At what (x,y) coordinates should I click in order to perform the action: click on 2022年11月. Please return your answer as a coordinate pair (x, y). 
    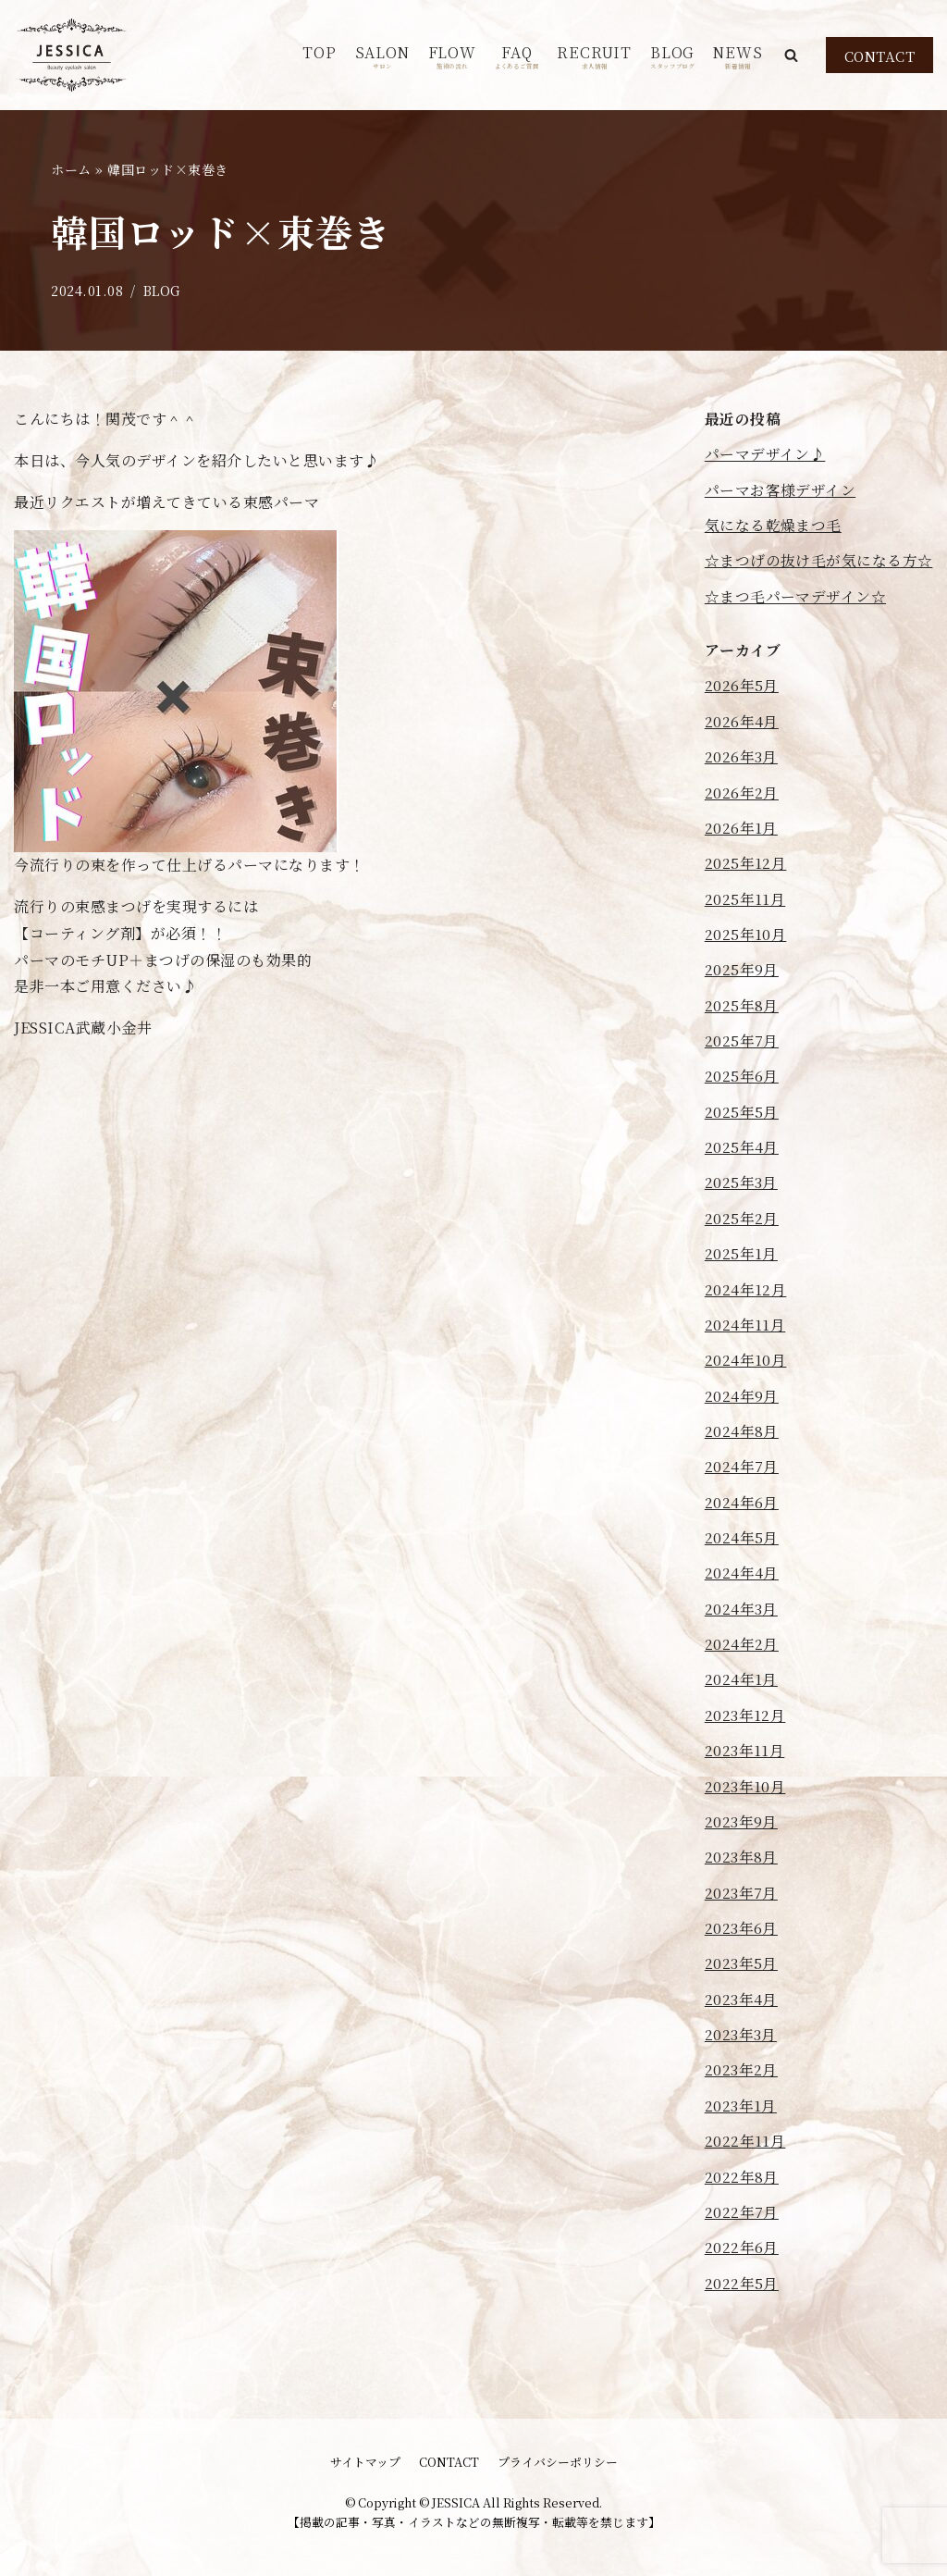
    Looking at the image, I should click on (745, 2187).